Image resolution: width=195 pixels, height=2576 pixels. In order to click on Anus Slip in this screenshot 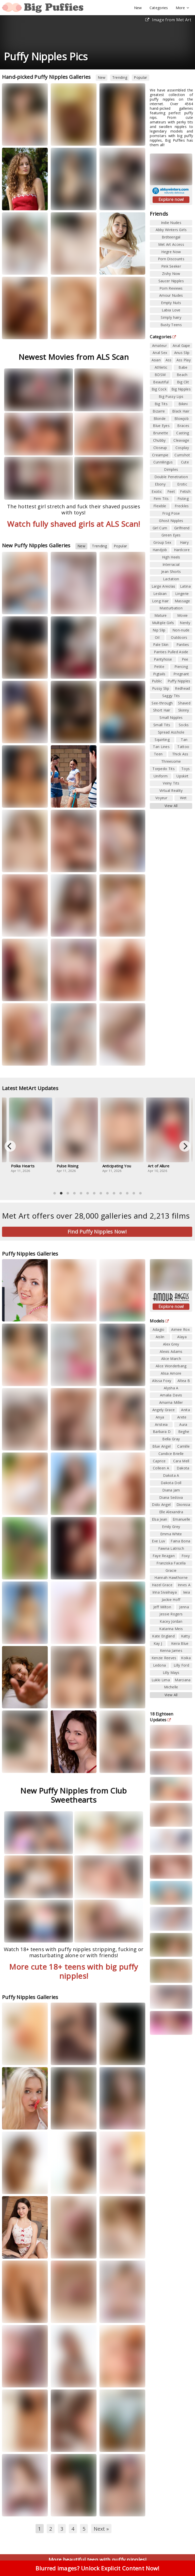, I will do `click(182, 352)`.